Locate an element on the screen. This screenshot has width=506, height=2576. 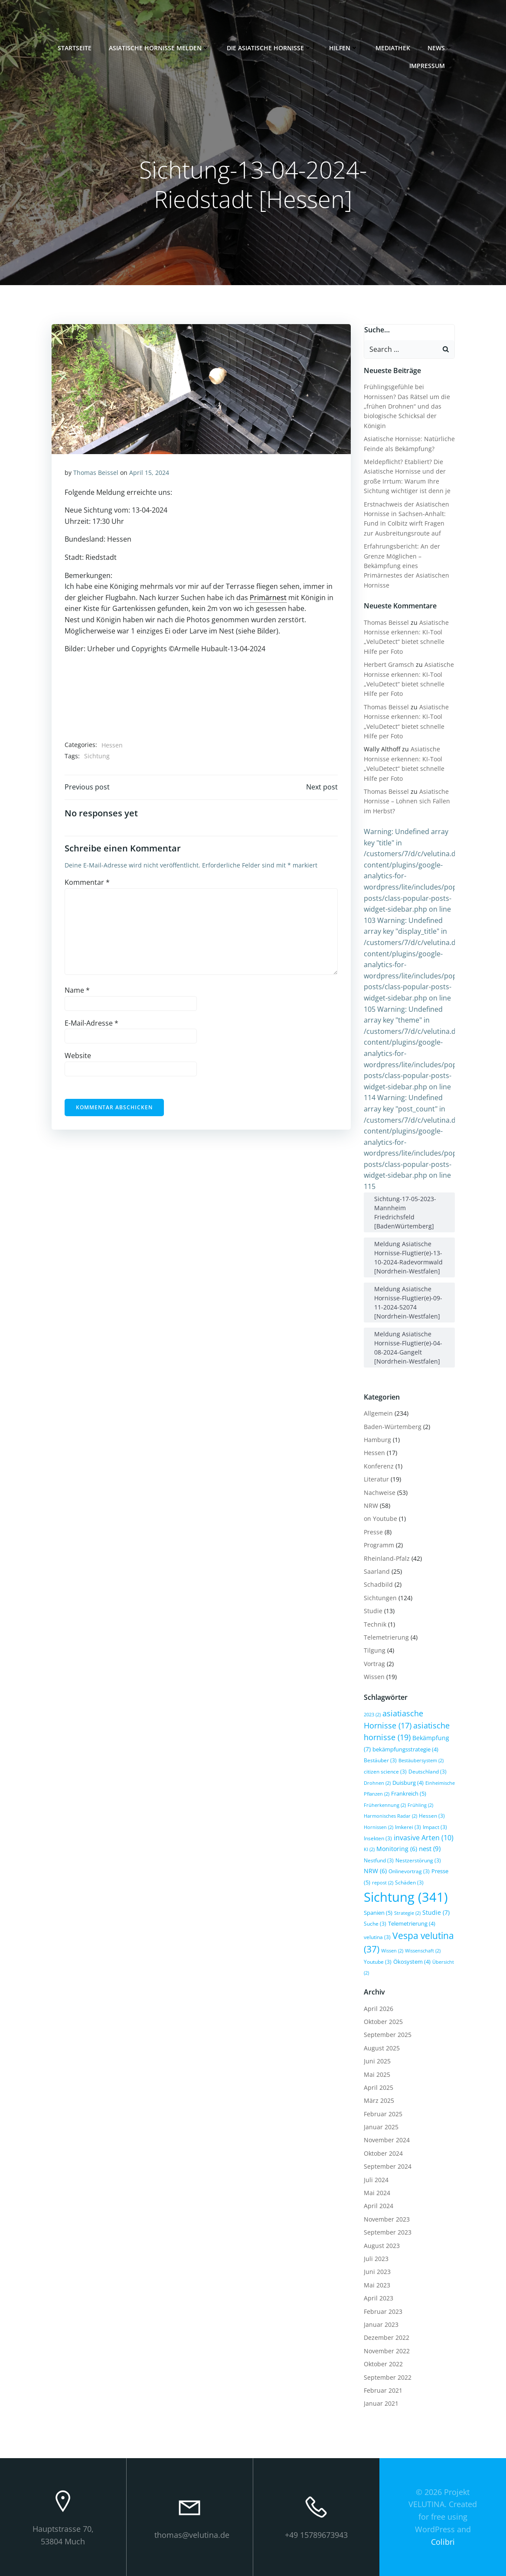
Oktober 2022 is located at coordinates (383, 2364).